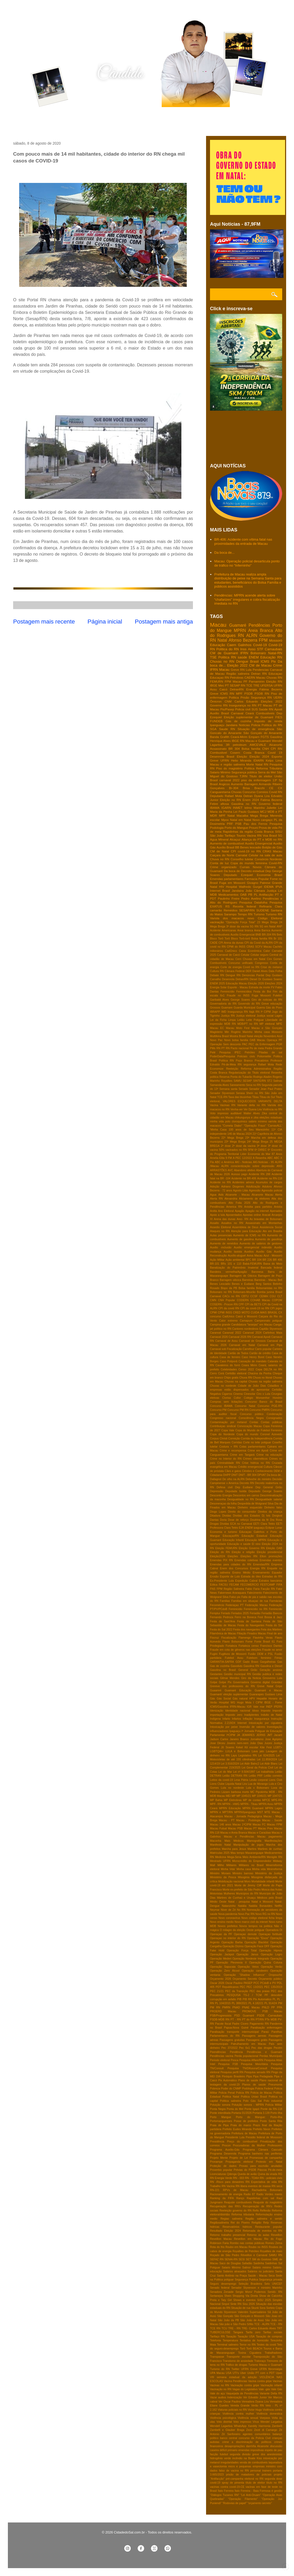 The image size is (294, 2576). What do you see at coordinates (228, 2186) in the screenshot?
I see `RN Vacina` at bounding box center [228, 2186].